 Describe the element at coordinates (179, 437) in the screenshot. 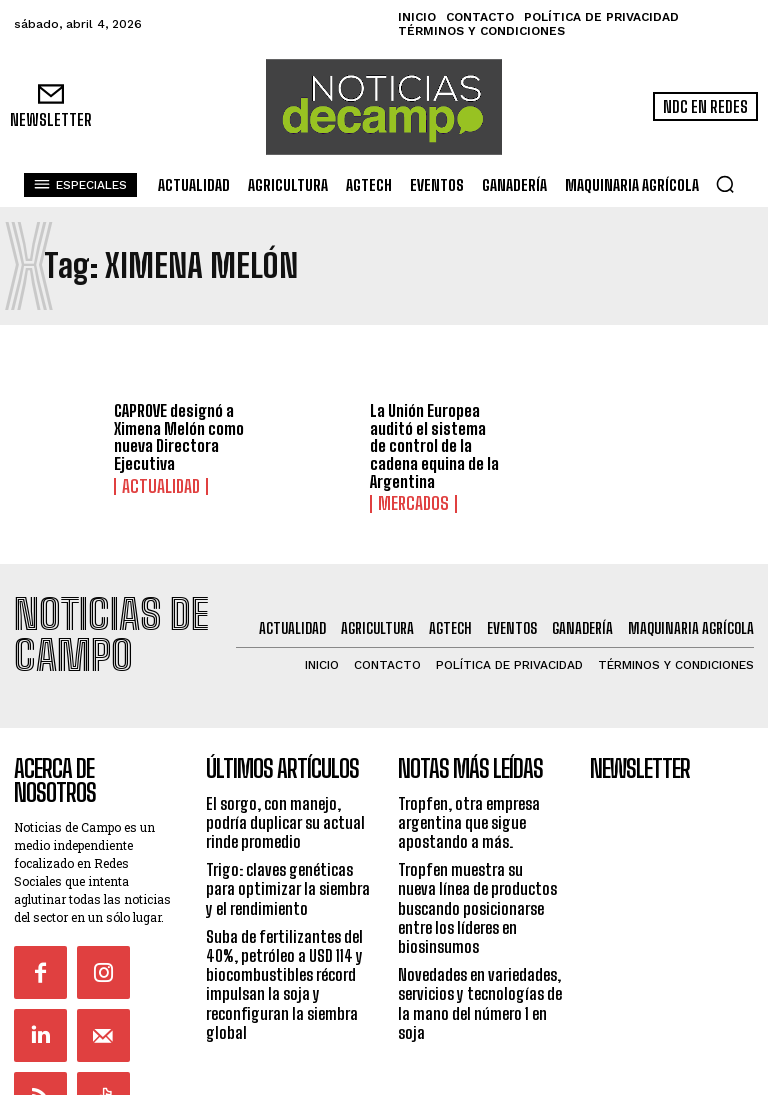

I see `CAPROVE designó a Ximena Melón como nueva Directora Ejecutiva` at that location.